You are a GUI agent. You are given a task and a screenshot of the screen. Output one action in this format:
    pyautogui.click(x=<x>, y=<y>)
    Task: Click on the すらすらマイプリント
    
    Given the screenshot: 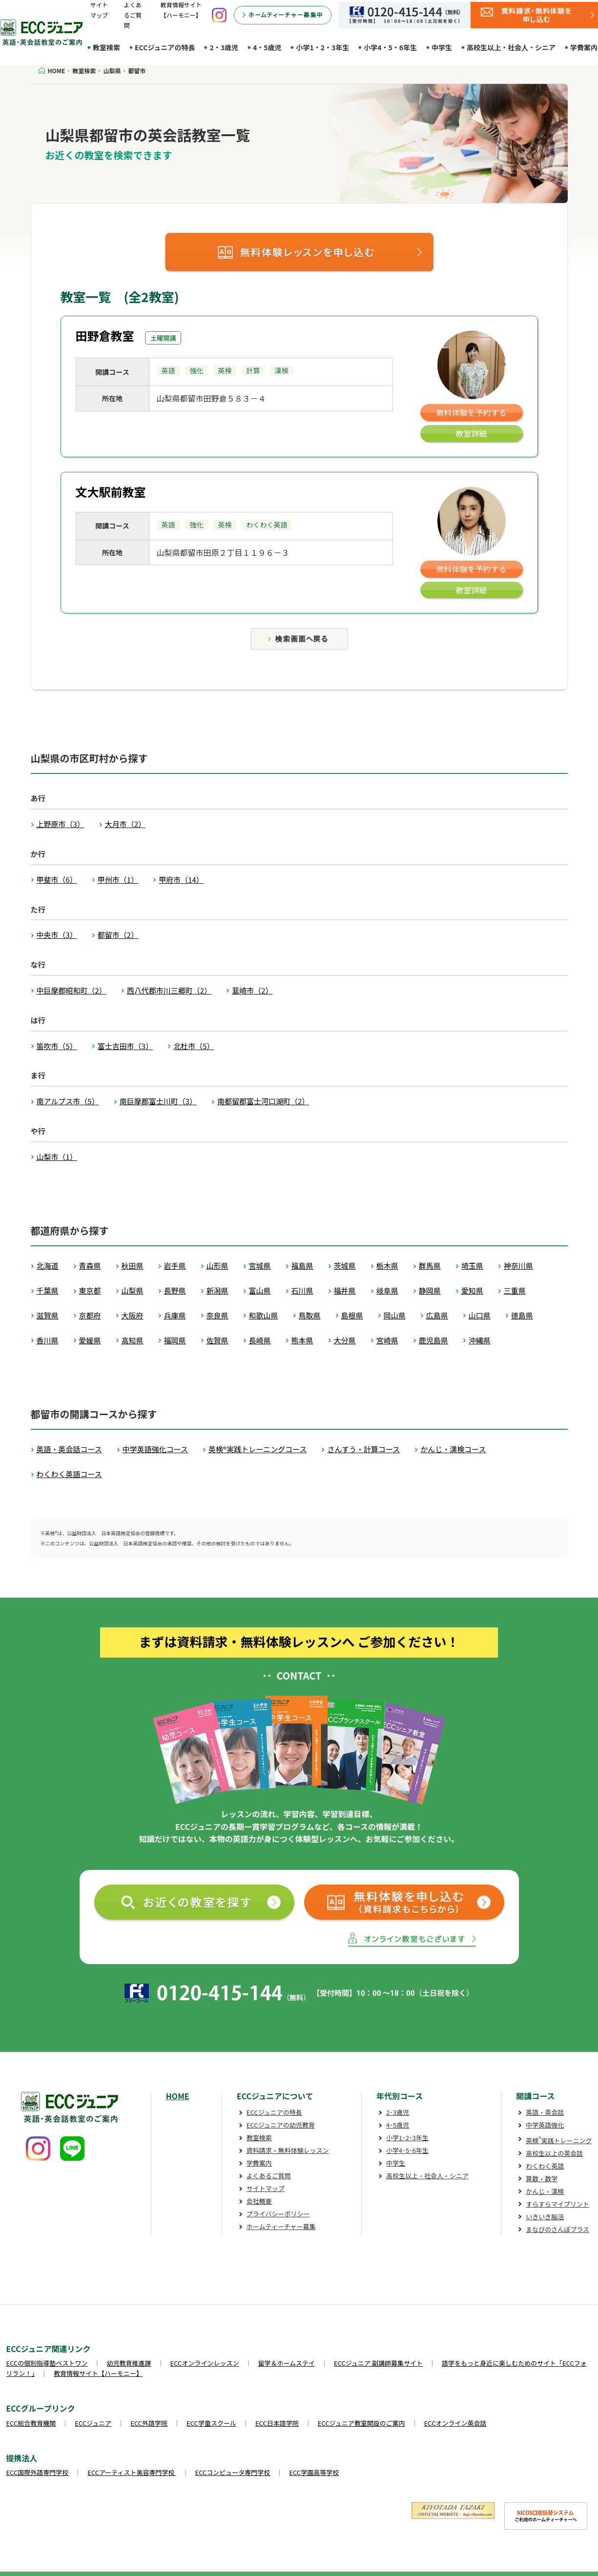 What is the action you would take?
    pyautogui.click(x=557, y=2204)
    